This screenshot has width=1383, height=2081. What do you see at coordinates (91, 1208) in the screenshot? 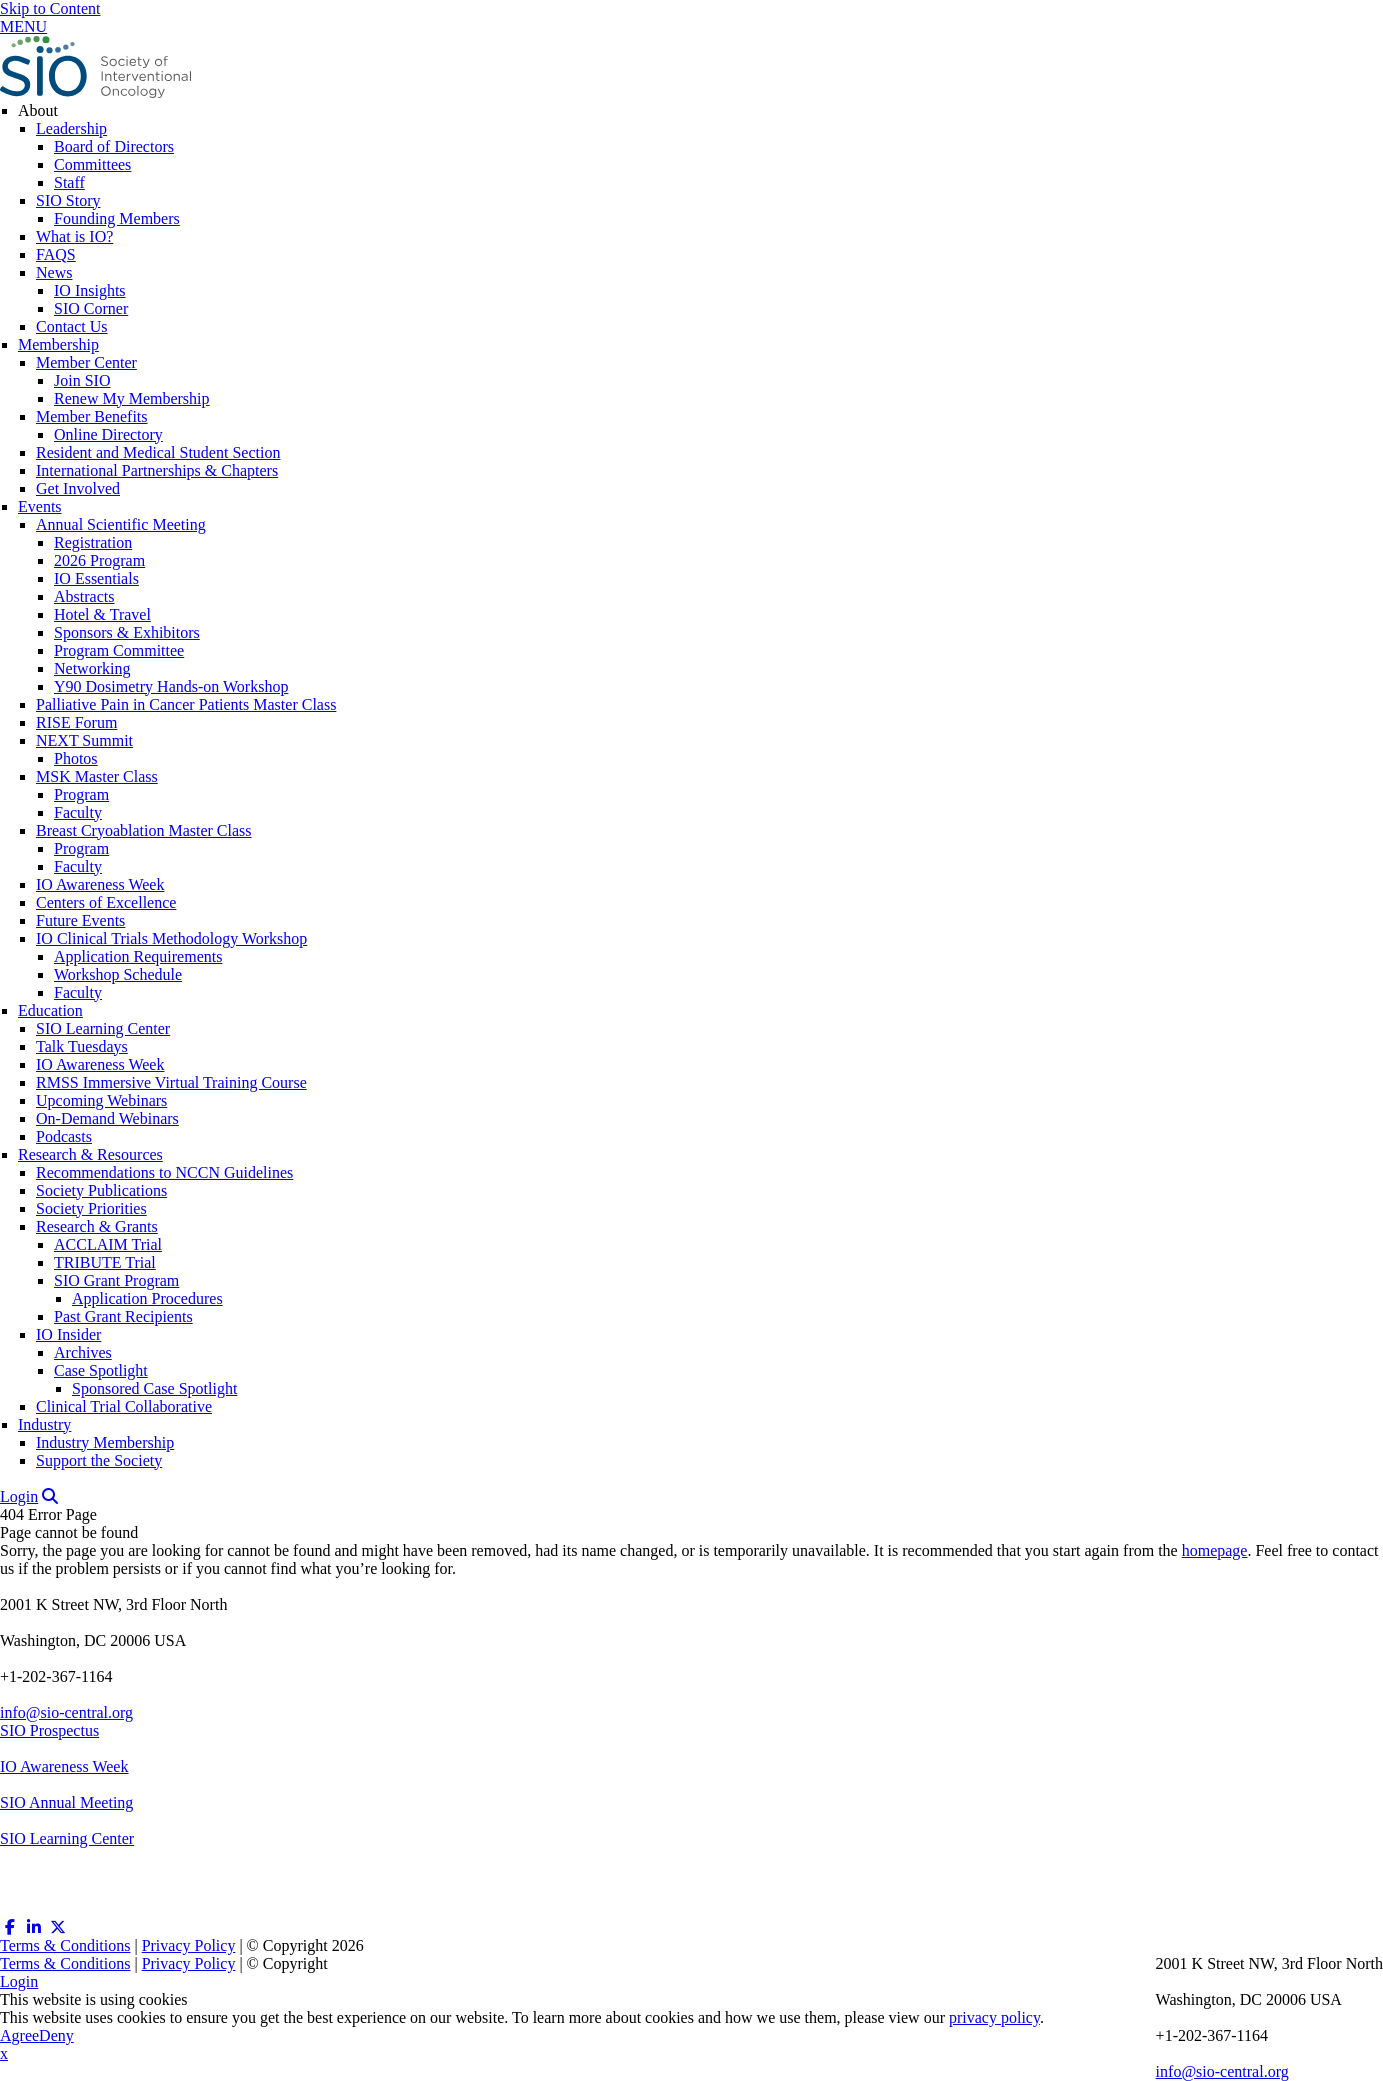
I see `Society Priorities` at bounding box center [91, 1208].